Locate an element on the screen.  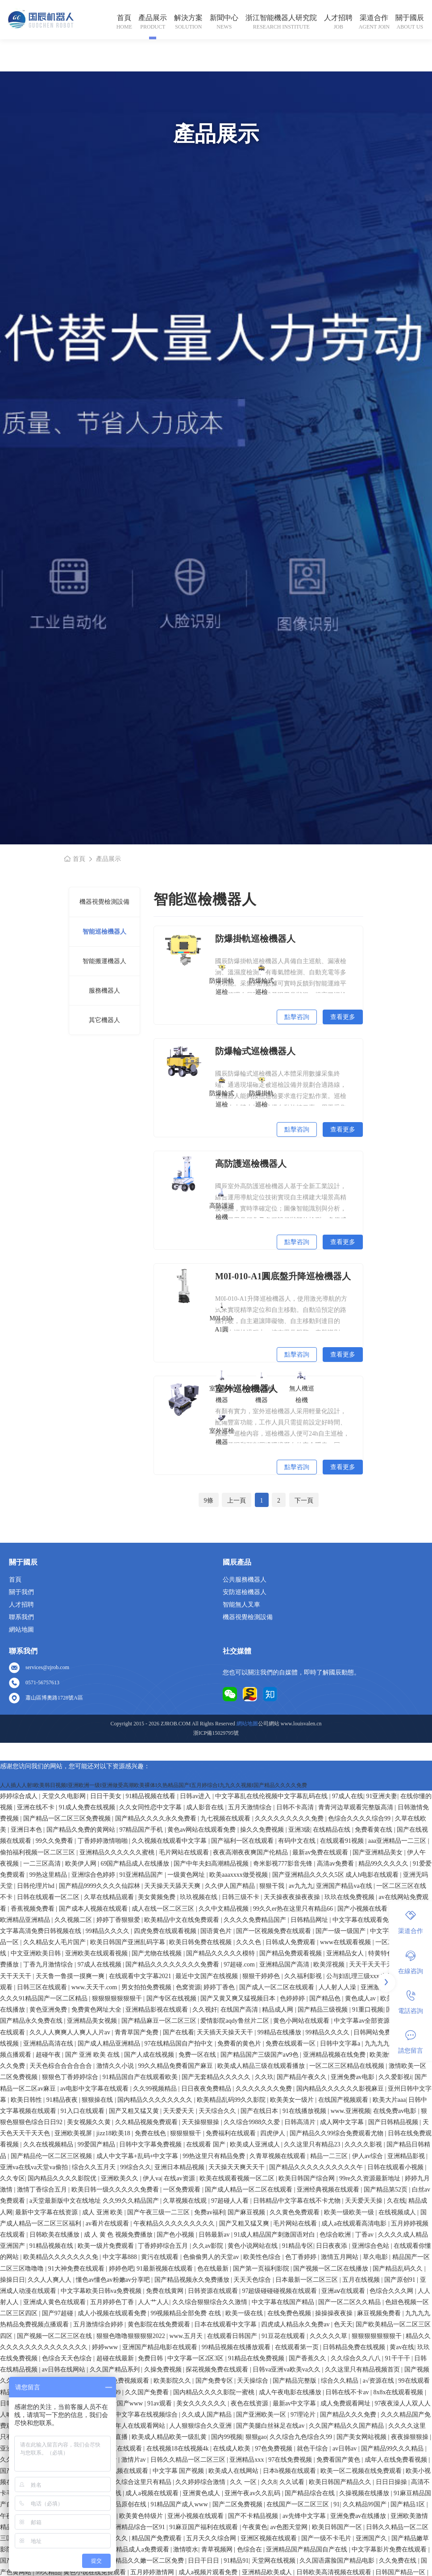
91成人精品国产刺激国语对白 is located at coordinates (275, 2234).